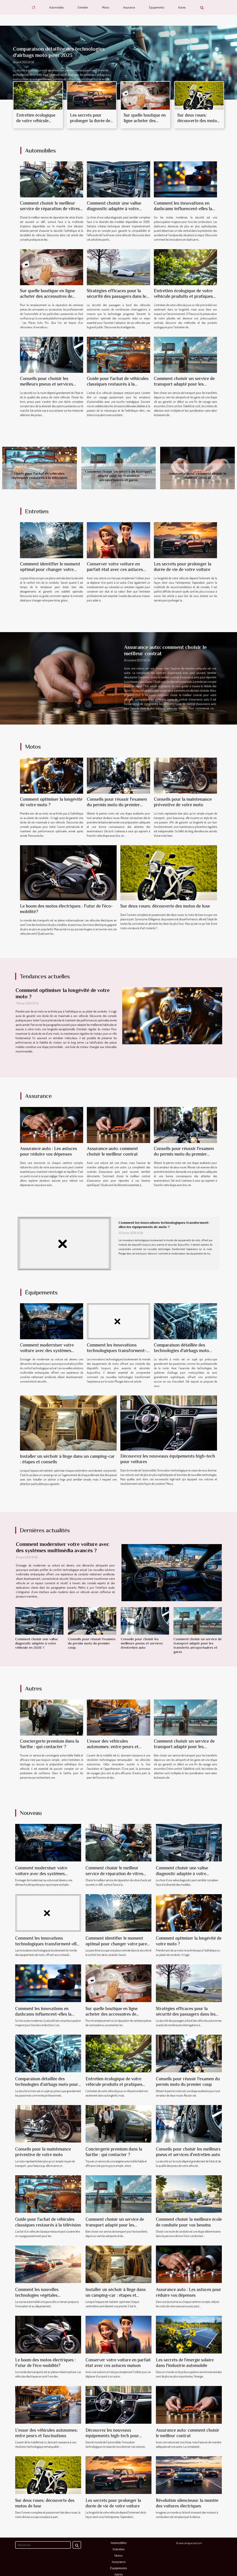  What do you see at coordinates (50, 569) in the screenshot?
I see `Comment identifier le moment optimal pour changer votre pare-brise ?` at bounding box center [50, 569].